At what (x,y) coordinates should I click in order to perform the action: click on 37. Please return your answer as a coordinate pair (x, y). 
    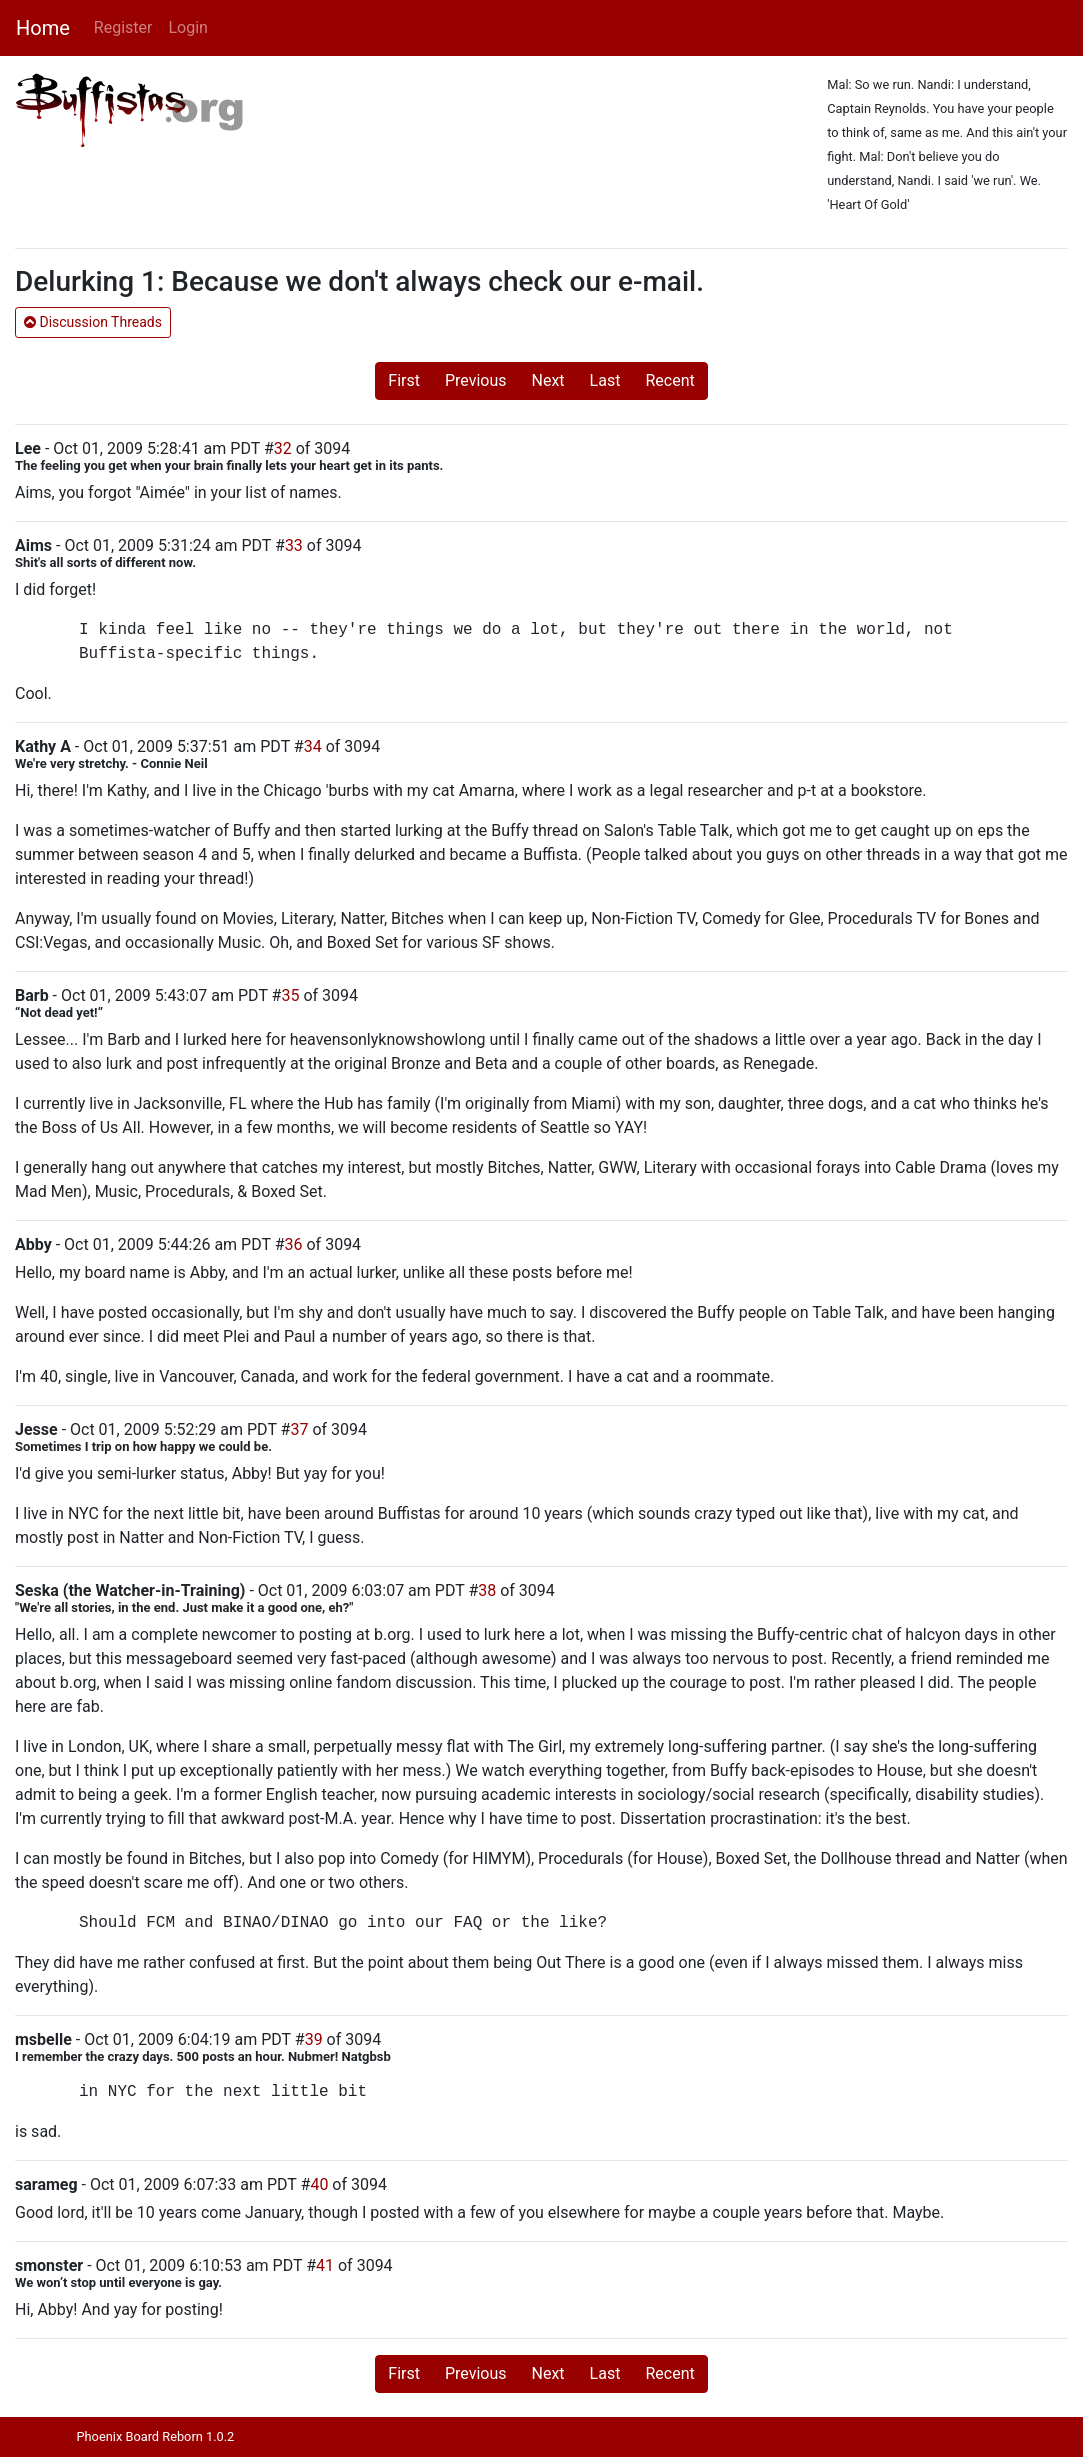
    Looking at the image, I should click on (299, 1429).